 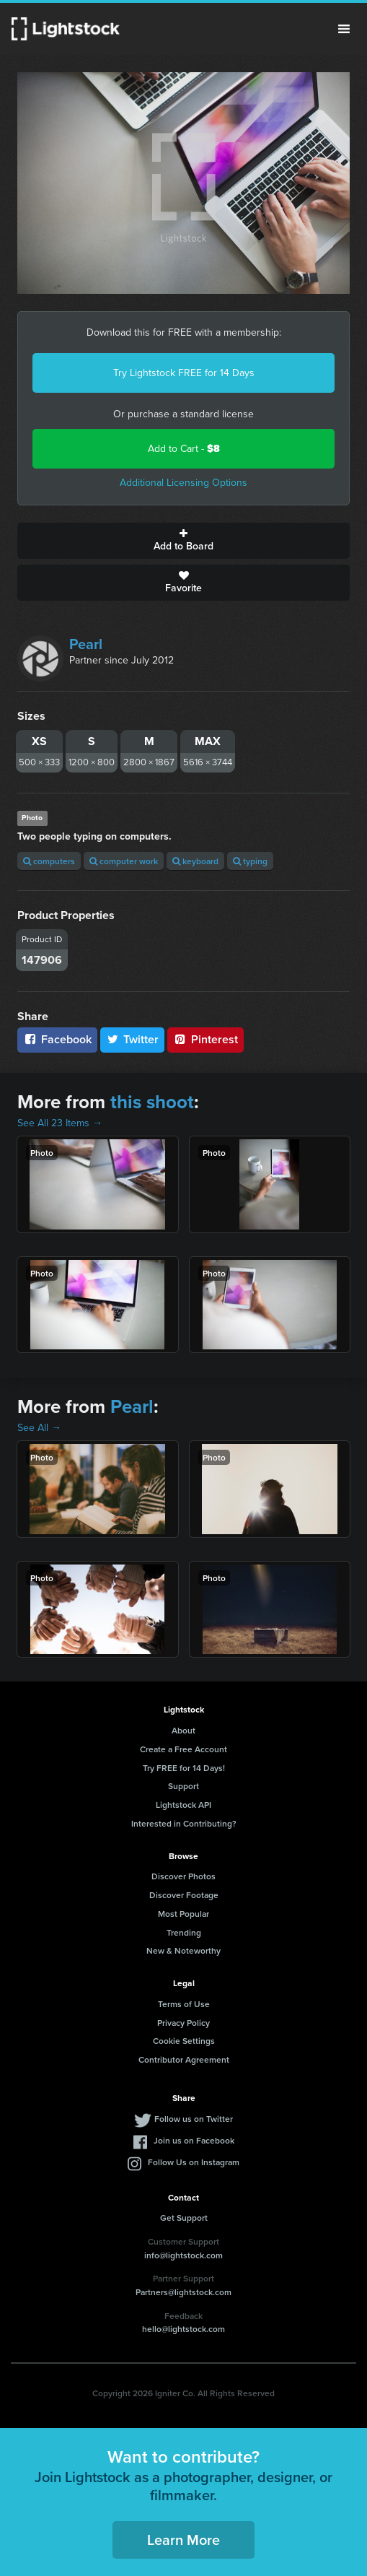 I want to click on Cookie Settings, so click(x=184, y=2041).